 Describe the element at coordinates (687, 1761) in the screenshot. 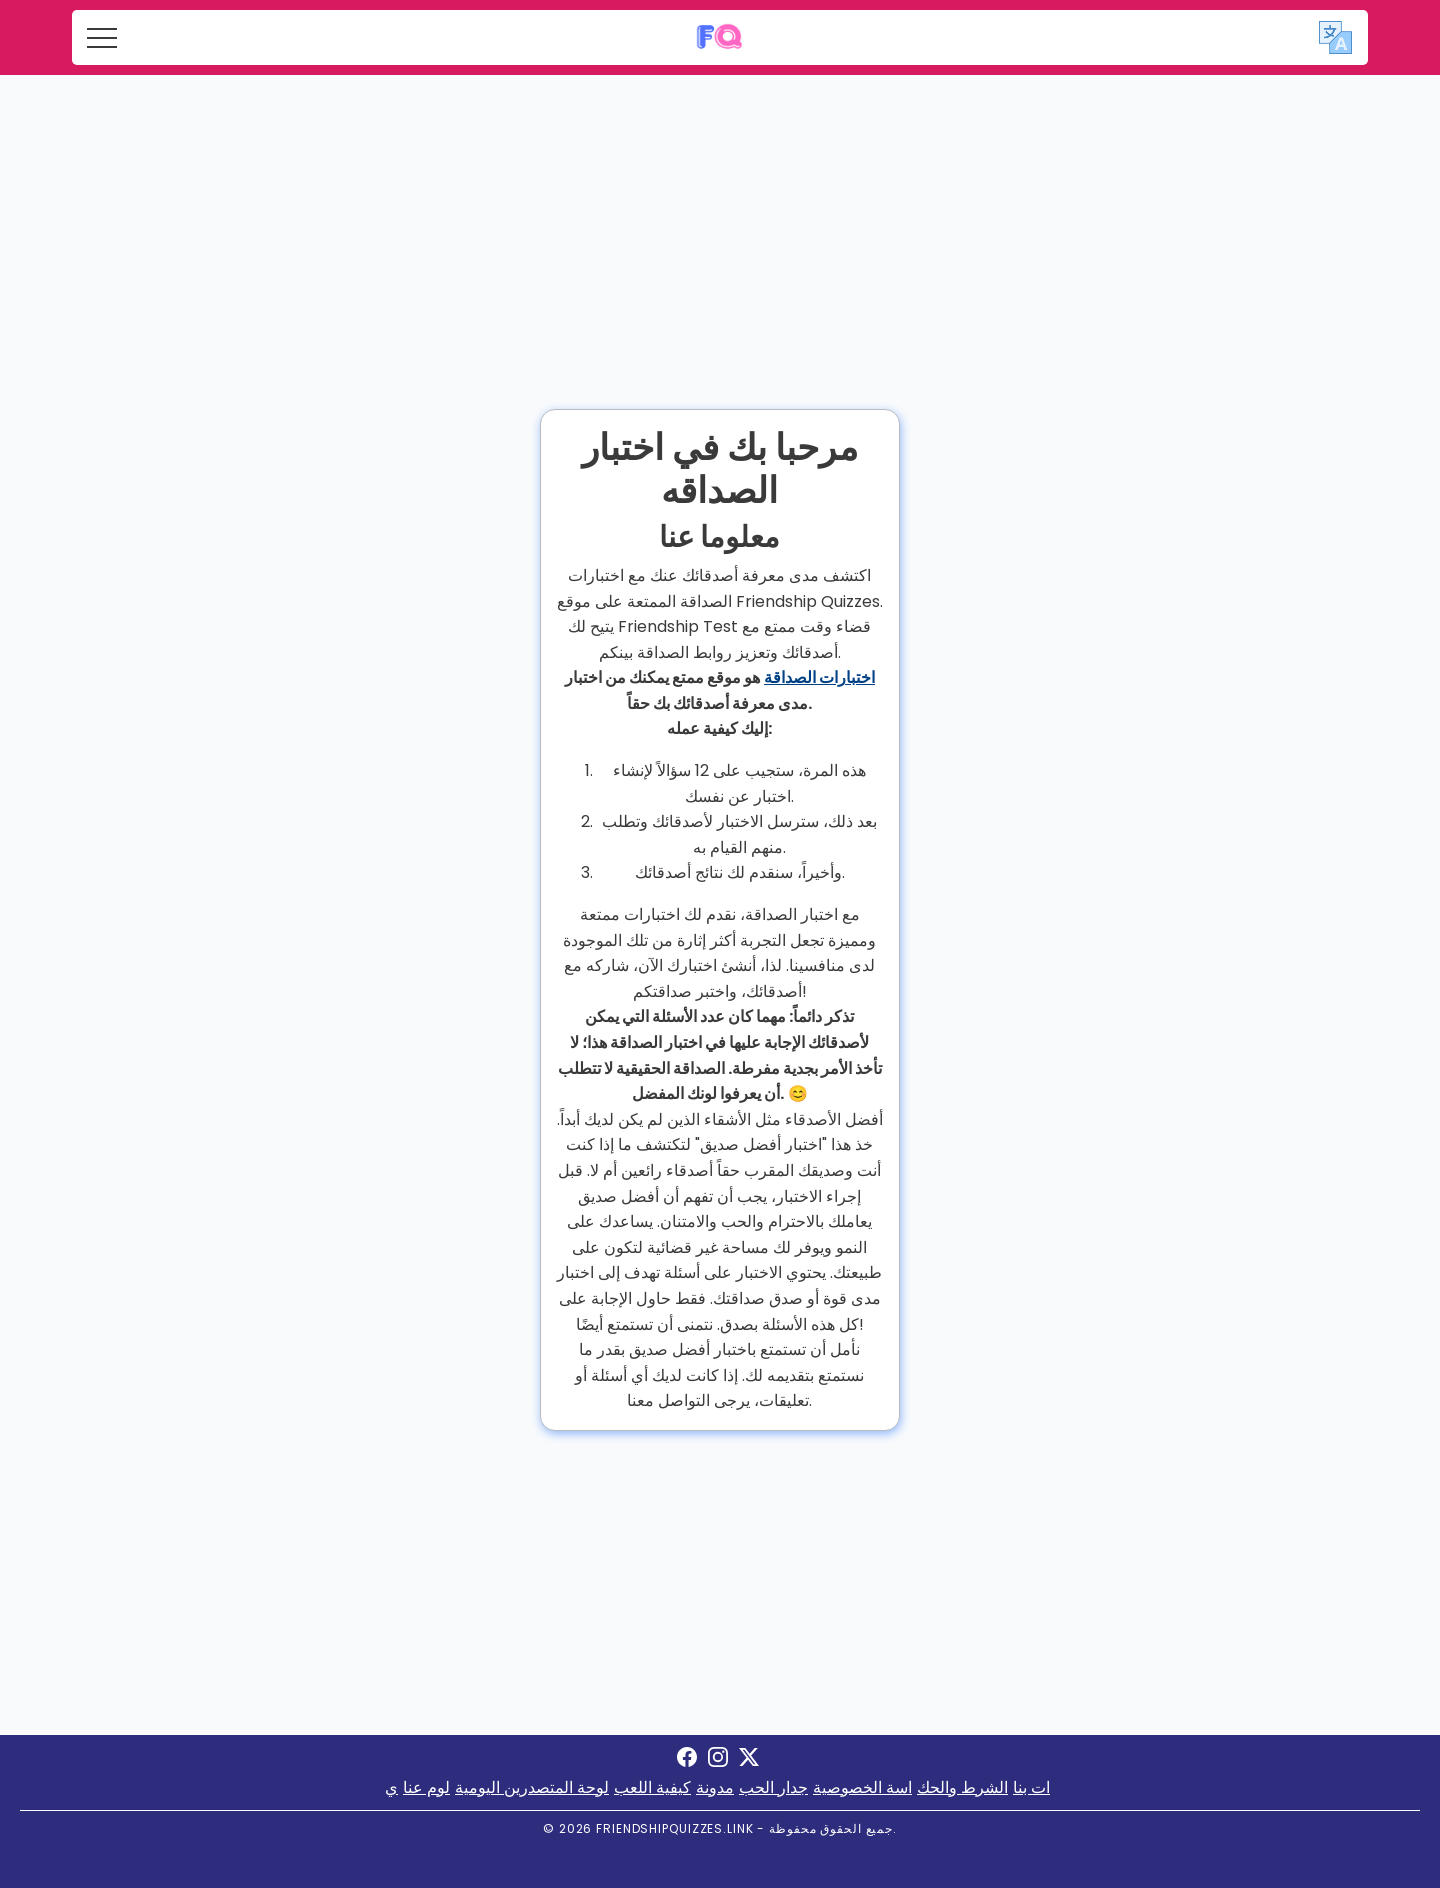

I see `[Visit Friendship Quizzes on Facebook]` at that location.